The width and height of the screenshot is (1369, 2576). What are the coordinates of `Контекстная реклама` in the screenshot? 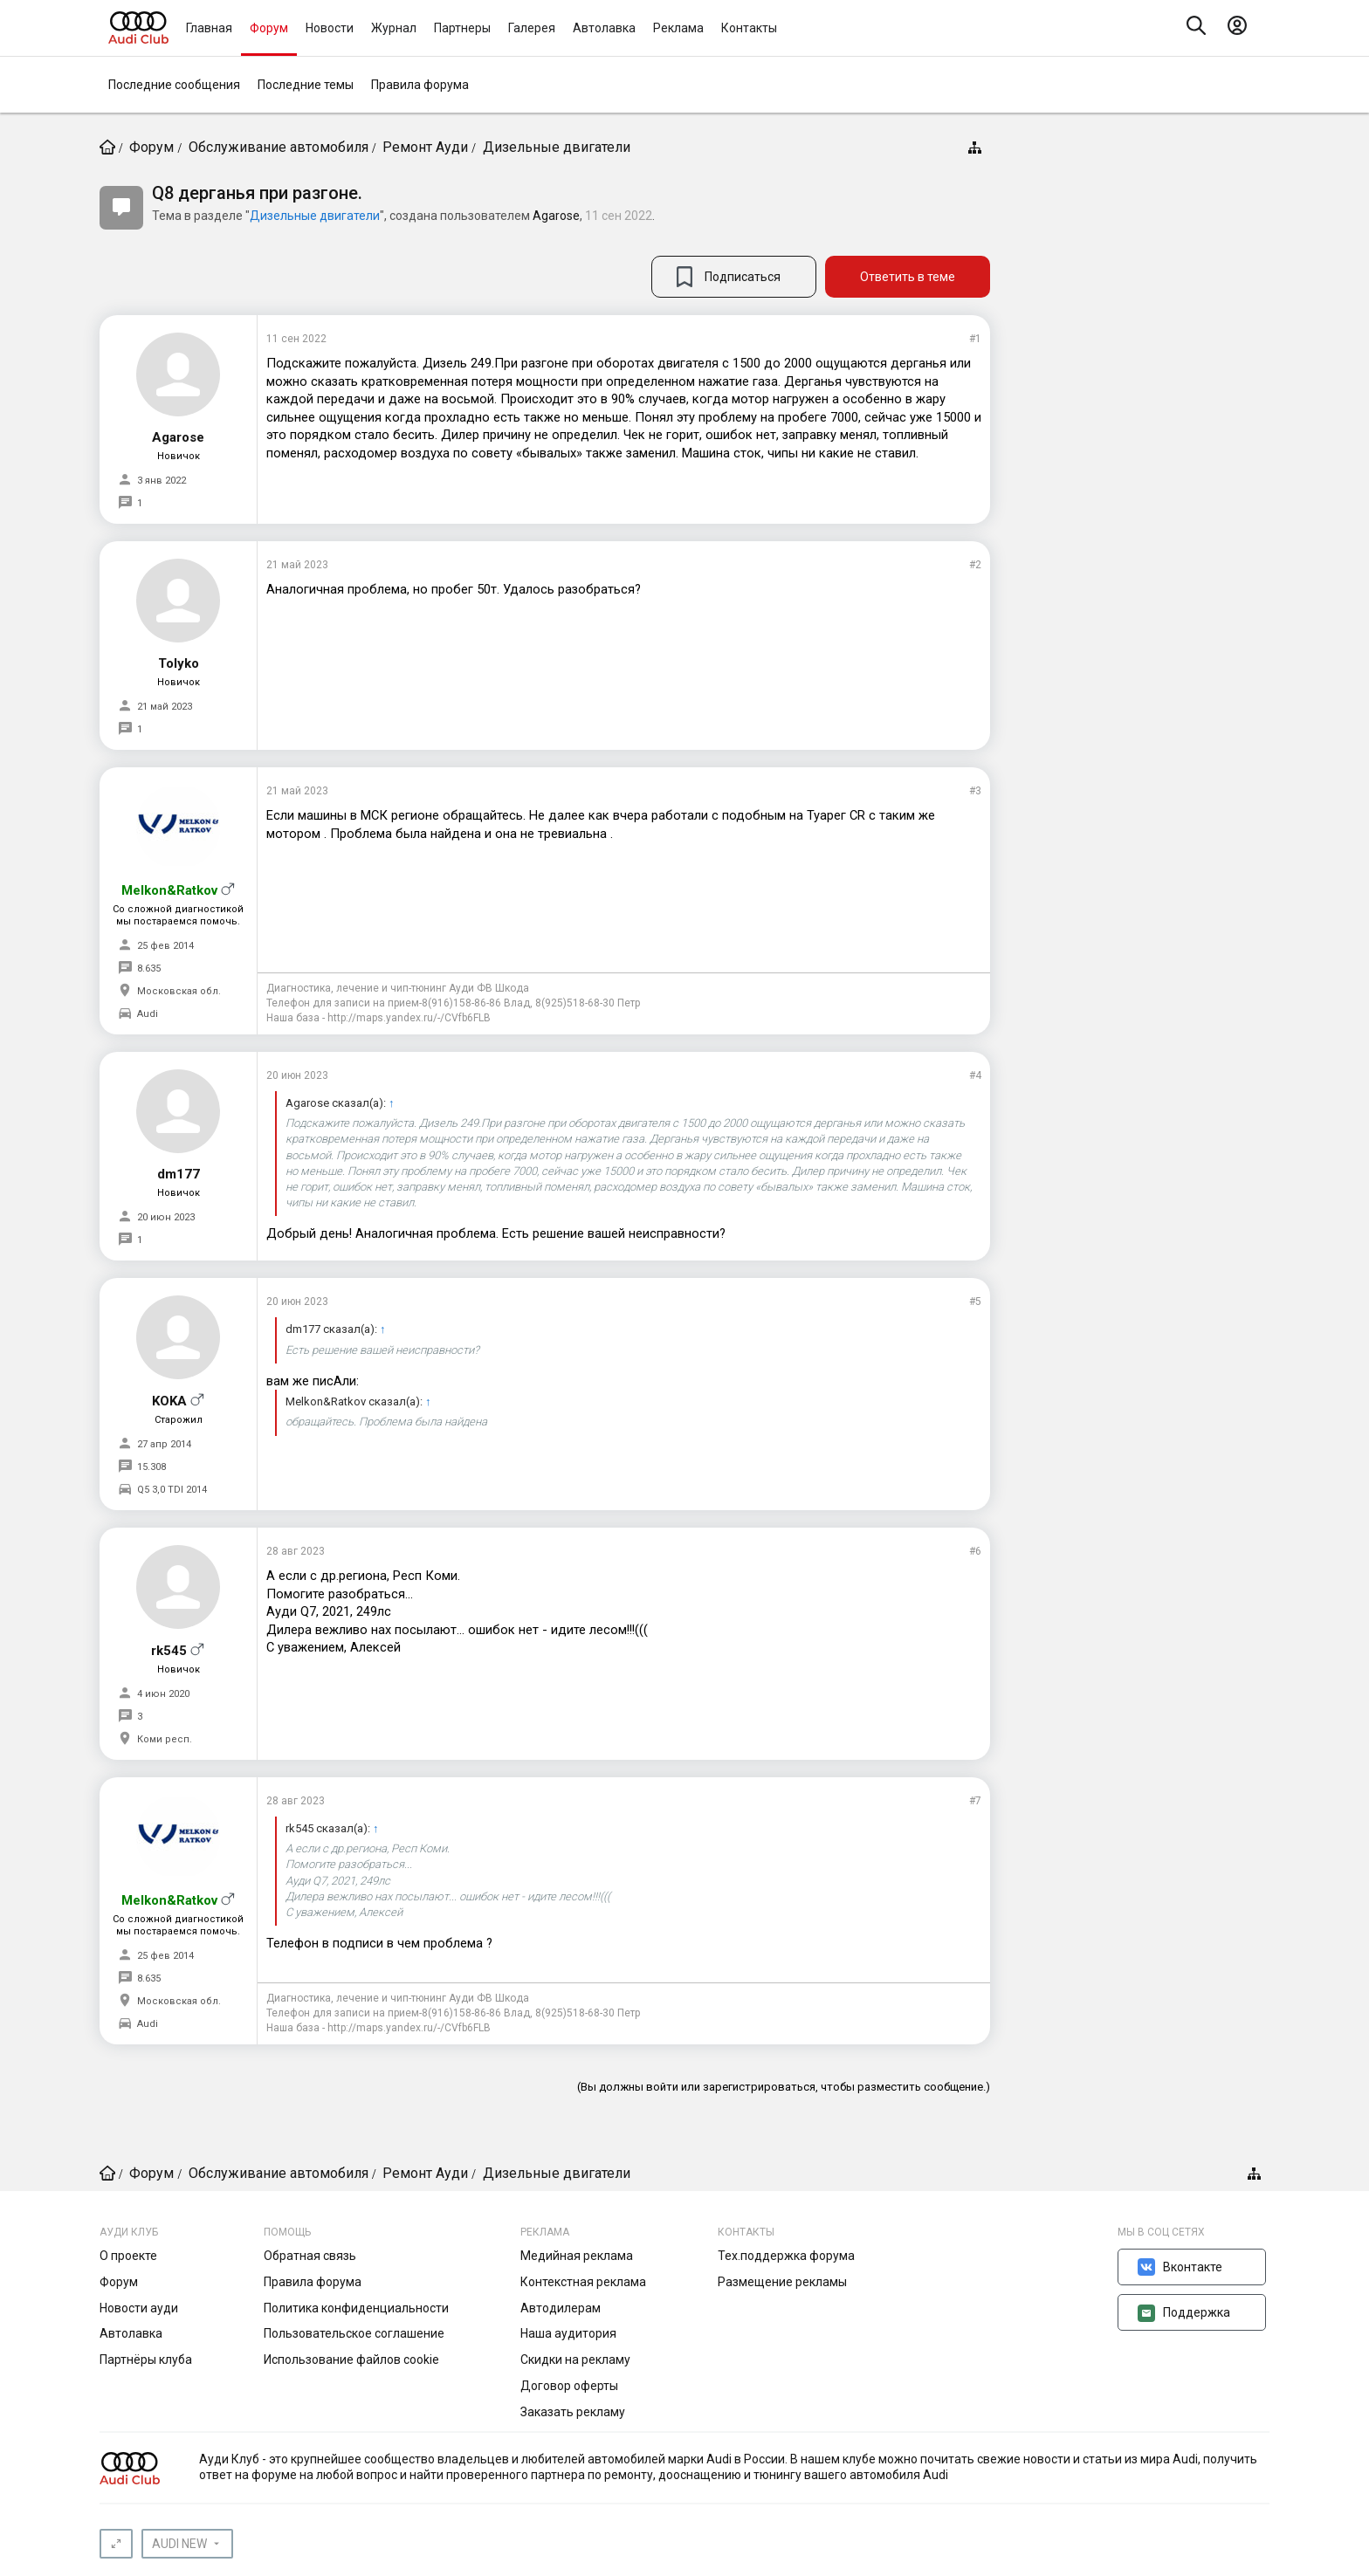 It's located at (583, 2282).